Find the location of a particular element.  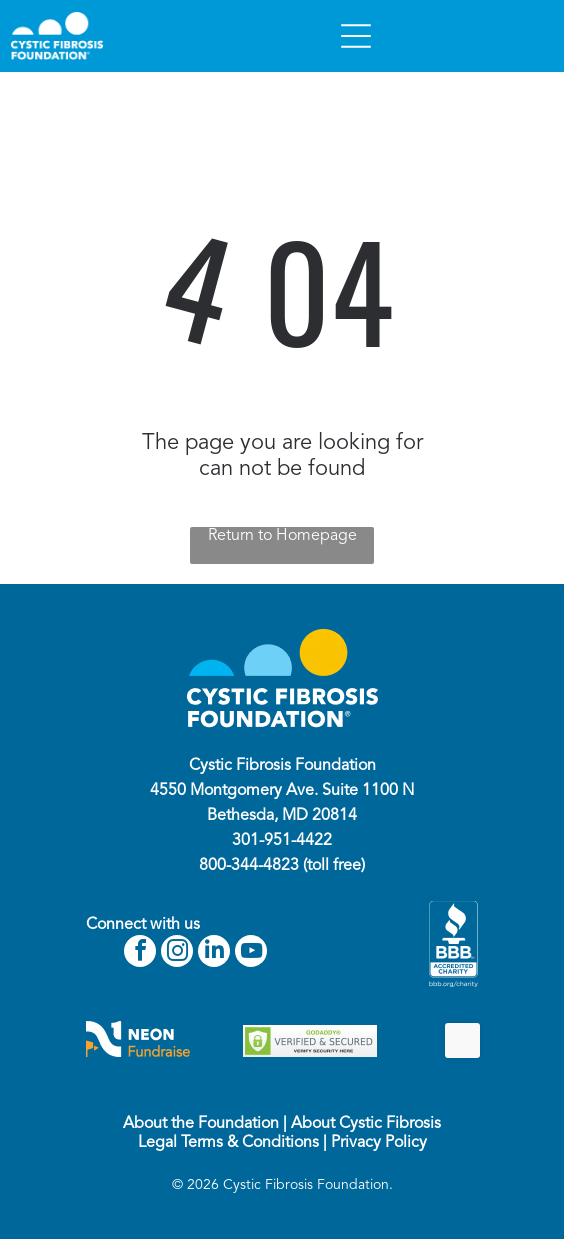

[youtube] is located at coordinates (251, 953).